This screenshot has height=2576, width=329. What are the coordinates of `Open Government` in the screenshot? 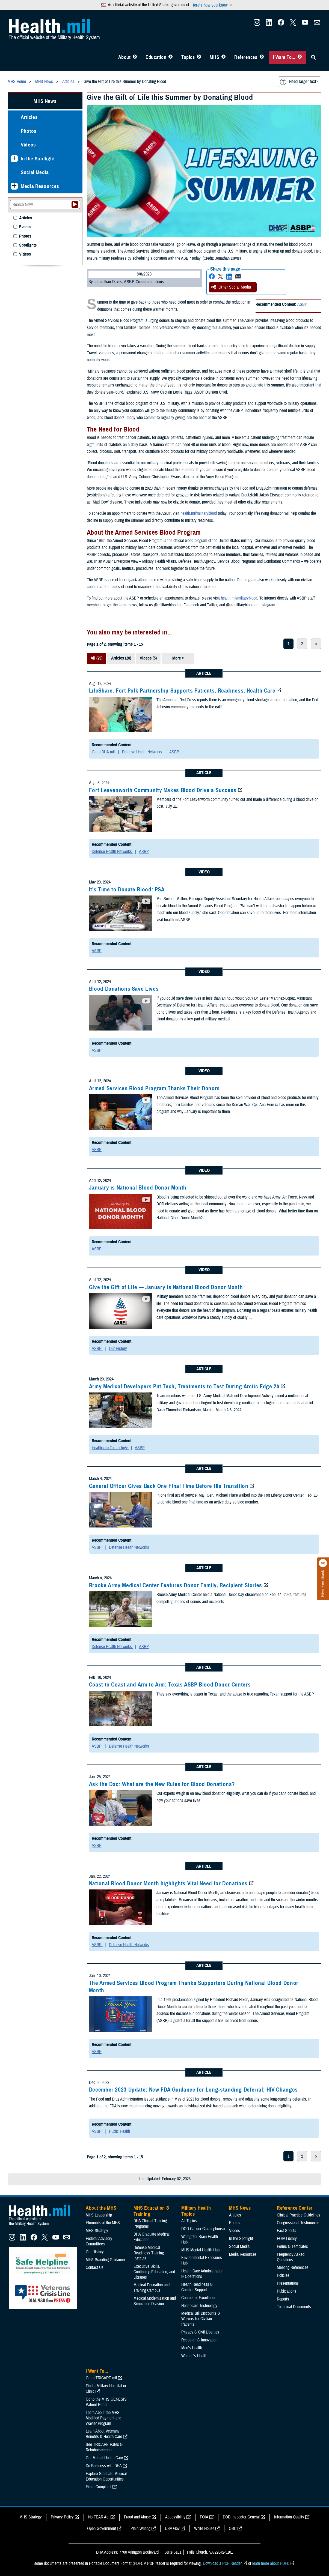 It's located at (101, 2528).